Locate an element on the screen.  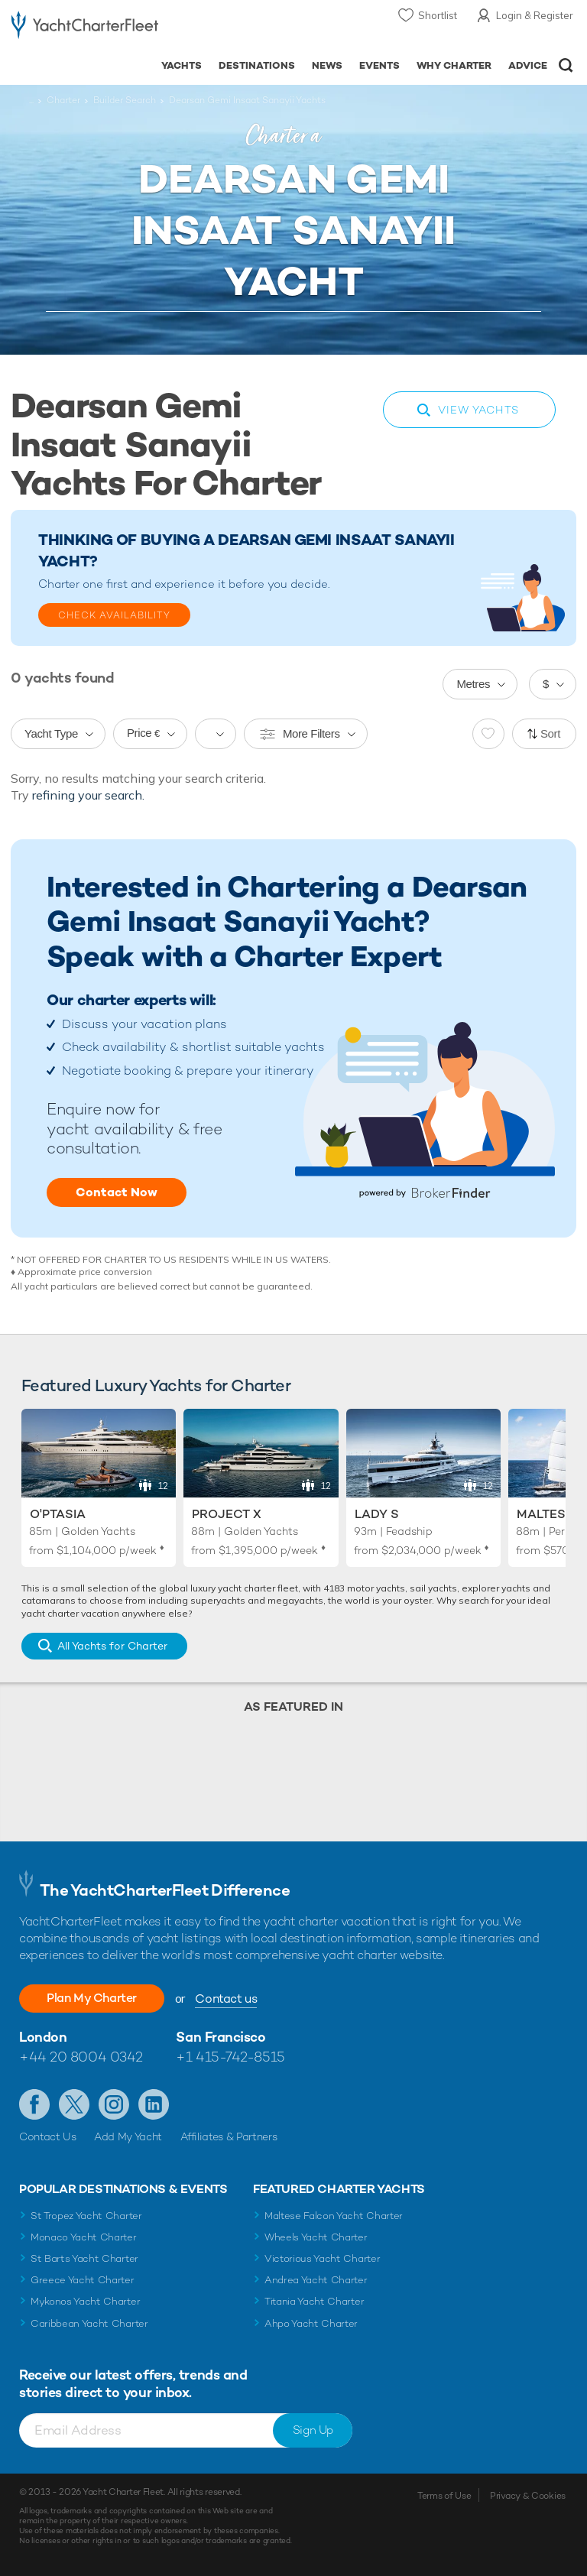
- Luxury yacht charter boats is located at coordinates (84, 28).